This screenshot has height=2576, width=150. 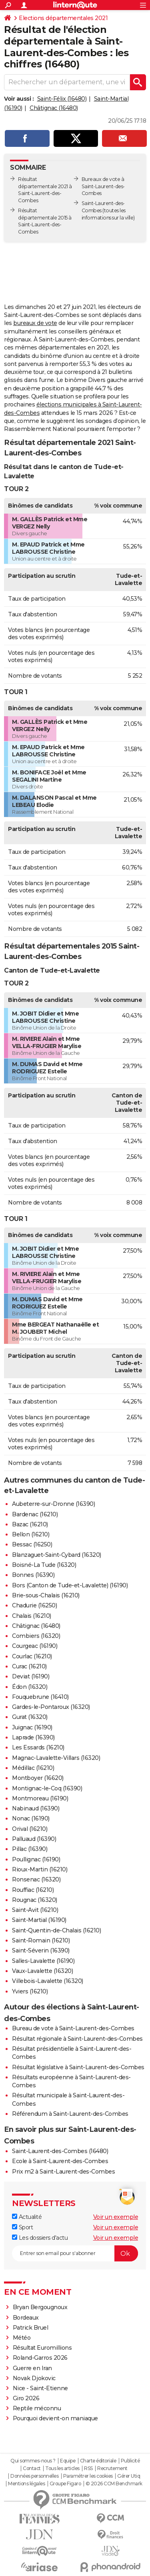 I want to click on Les Essards (16210), so click(x=38, y=1747).